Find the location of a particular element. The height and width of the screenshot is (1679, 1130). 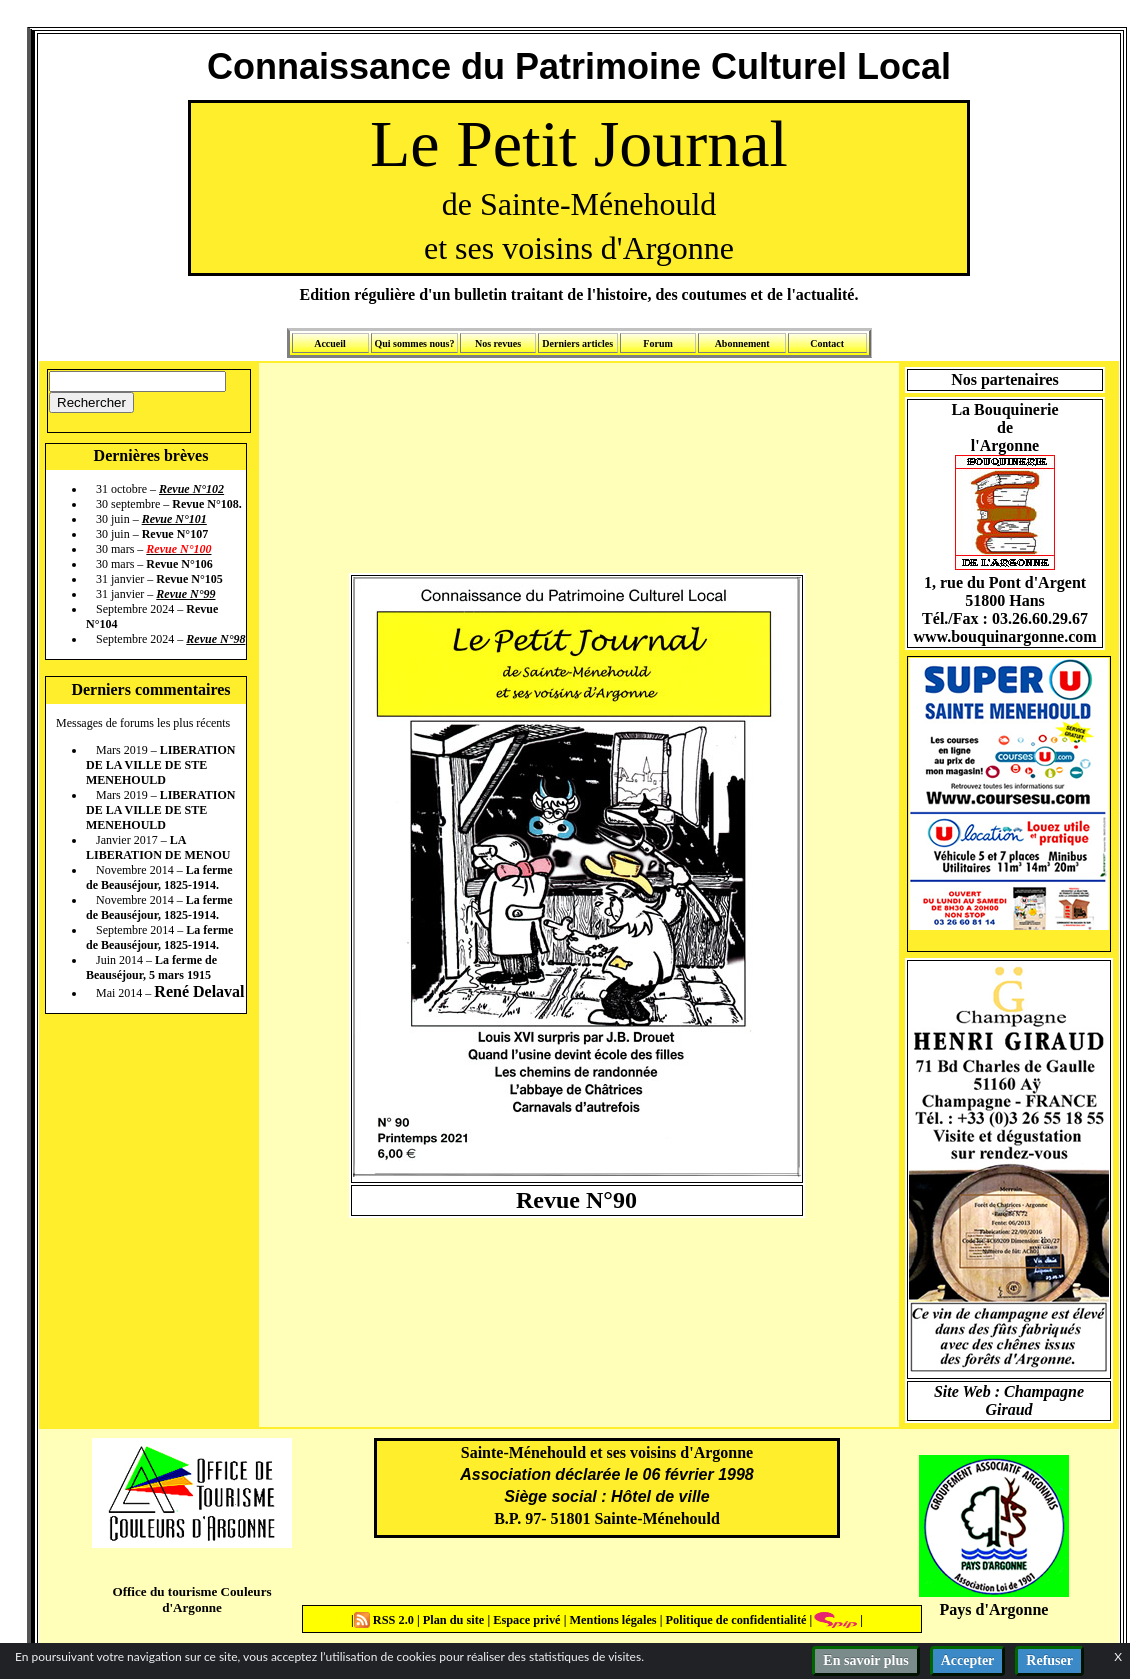

Contact is located at coordinates (827, 343).